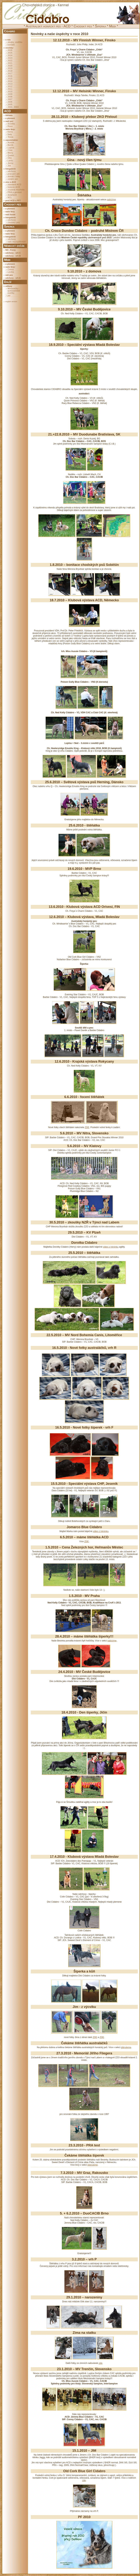 This screenshot has width=140, height=2576. Describe the element at coordinates (110, 1247) in the screenshot. I see `video z tréninku` at that location.